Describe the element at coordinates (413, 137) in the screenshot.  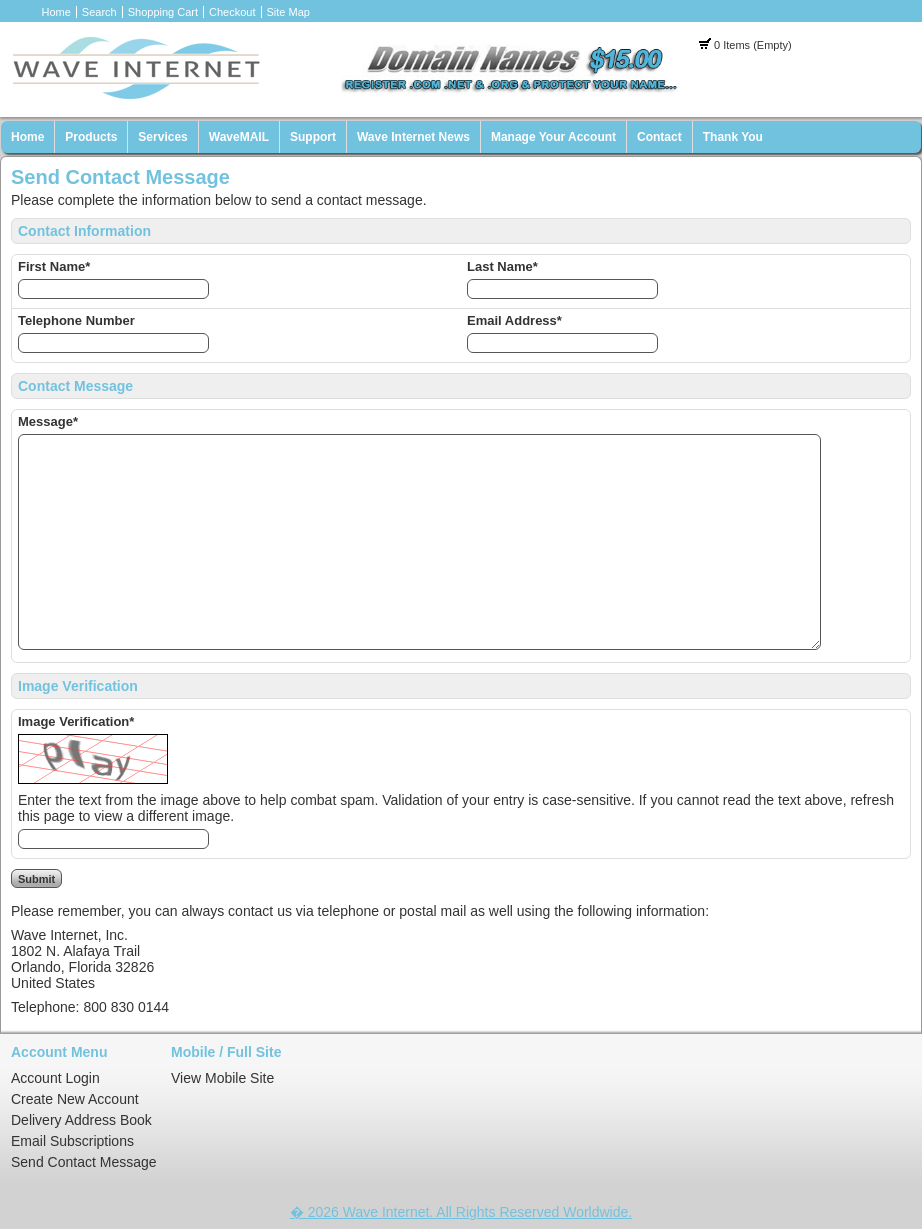
I see `Wave Internet News` at that location.